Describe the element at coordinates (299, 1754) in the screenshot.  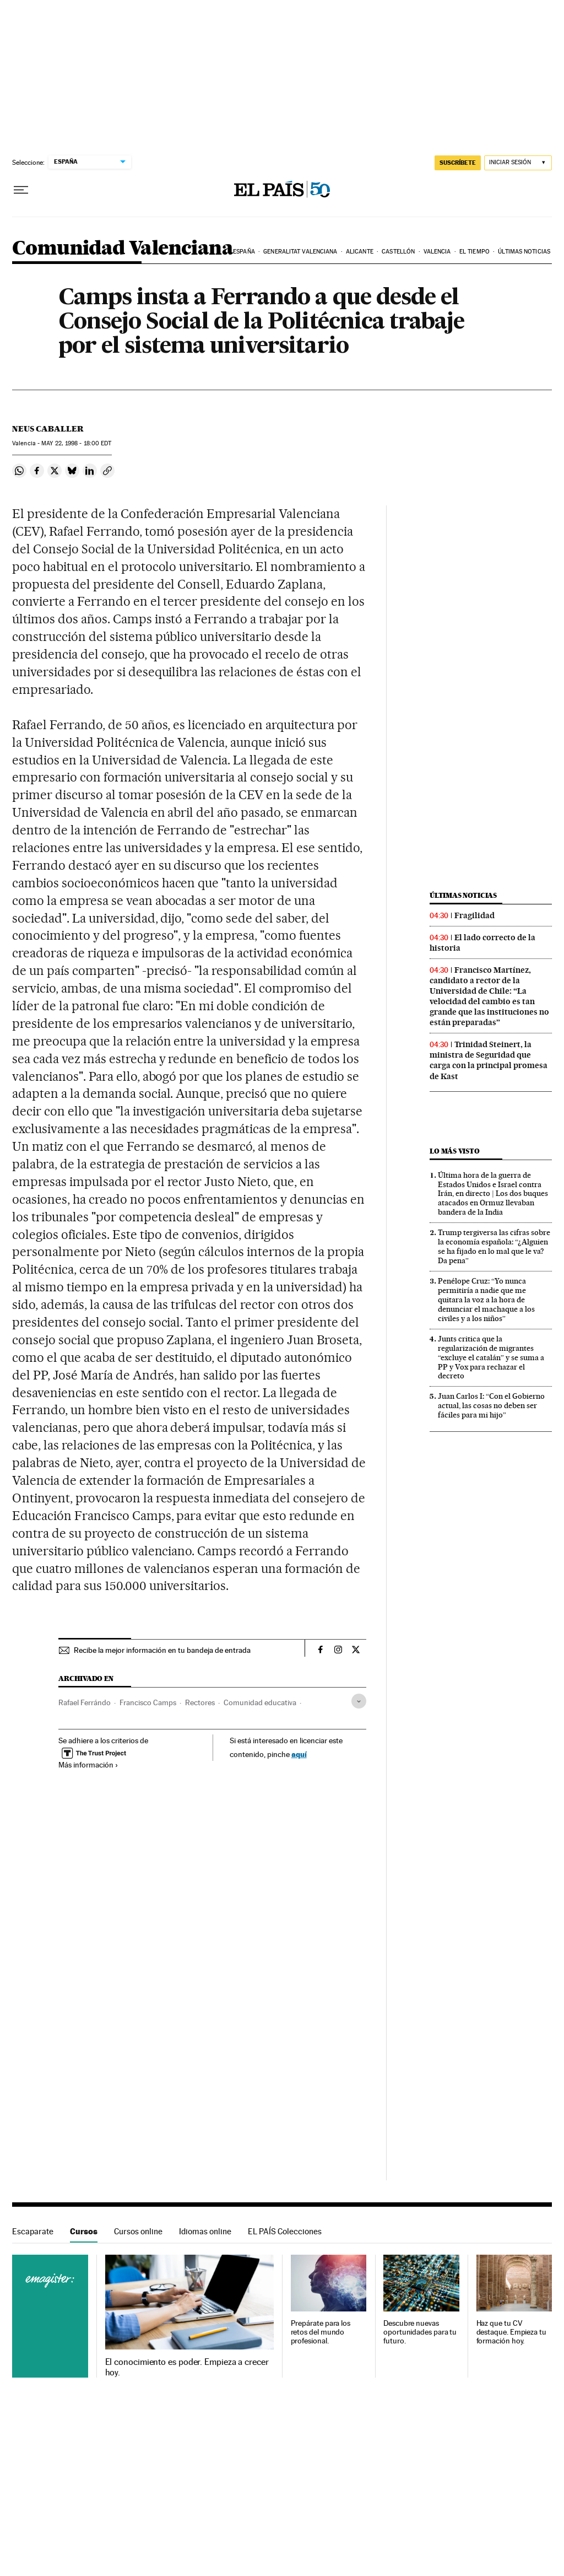
I see `aquí` at that location.